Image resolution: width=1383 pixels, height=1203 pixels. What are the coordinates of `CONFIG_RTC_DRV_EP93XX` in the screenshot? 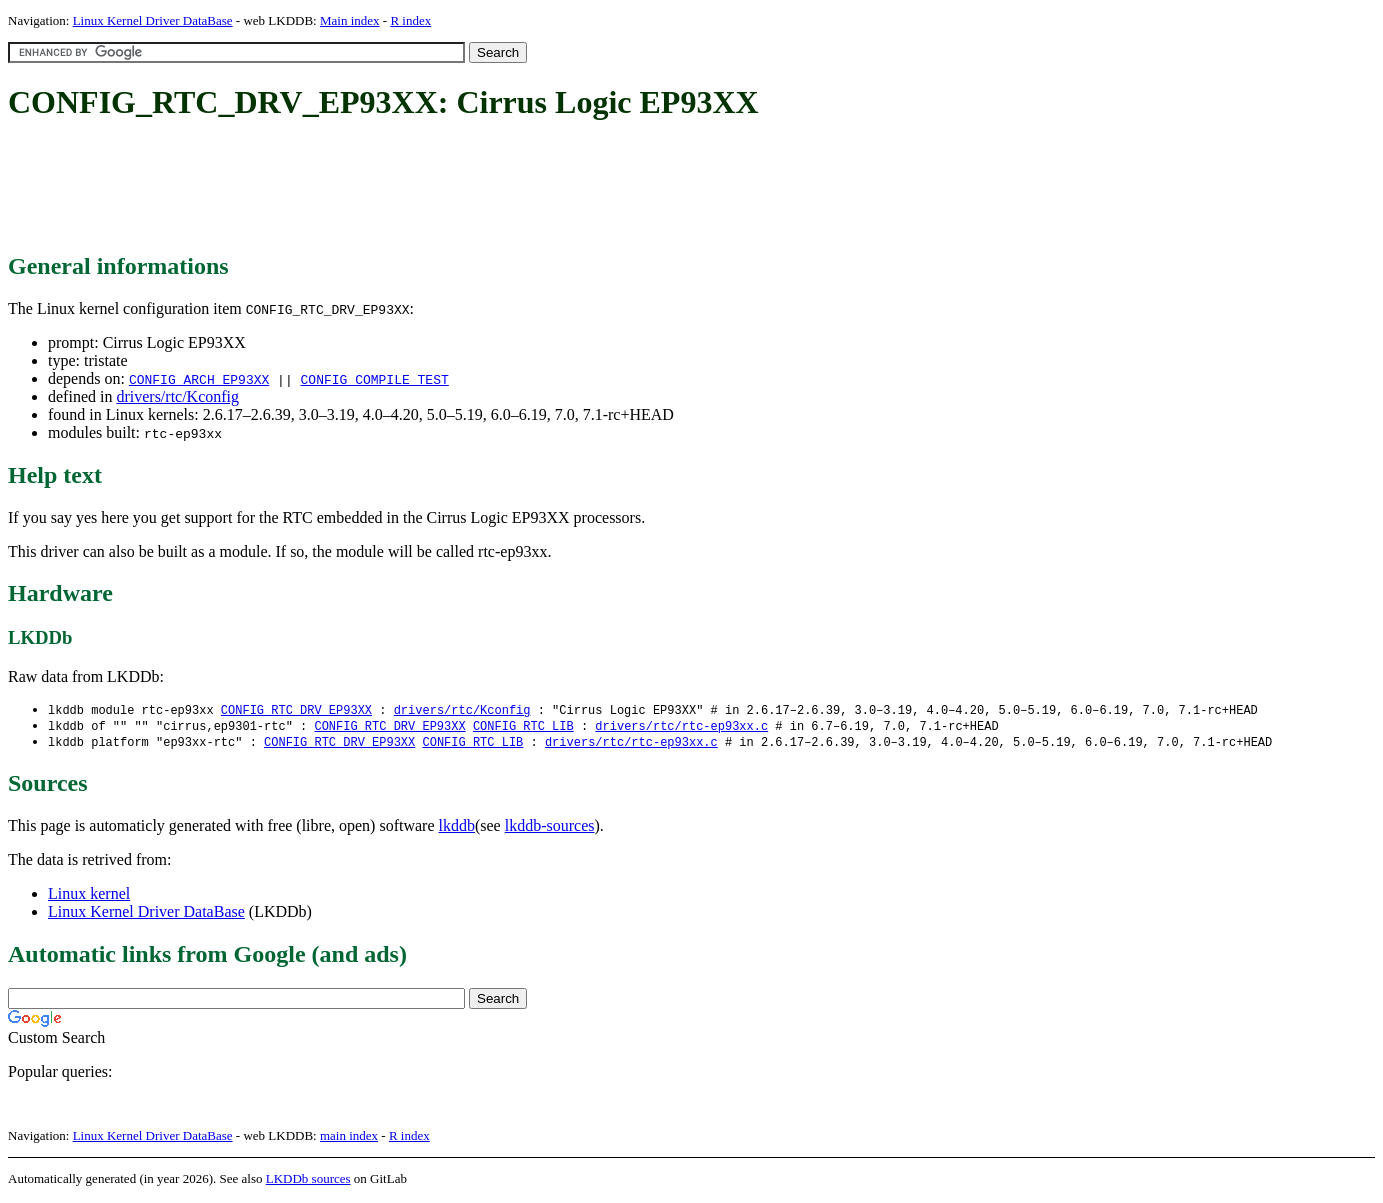 It's located at (296, 710).